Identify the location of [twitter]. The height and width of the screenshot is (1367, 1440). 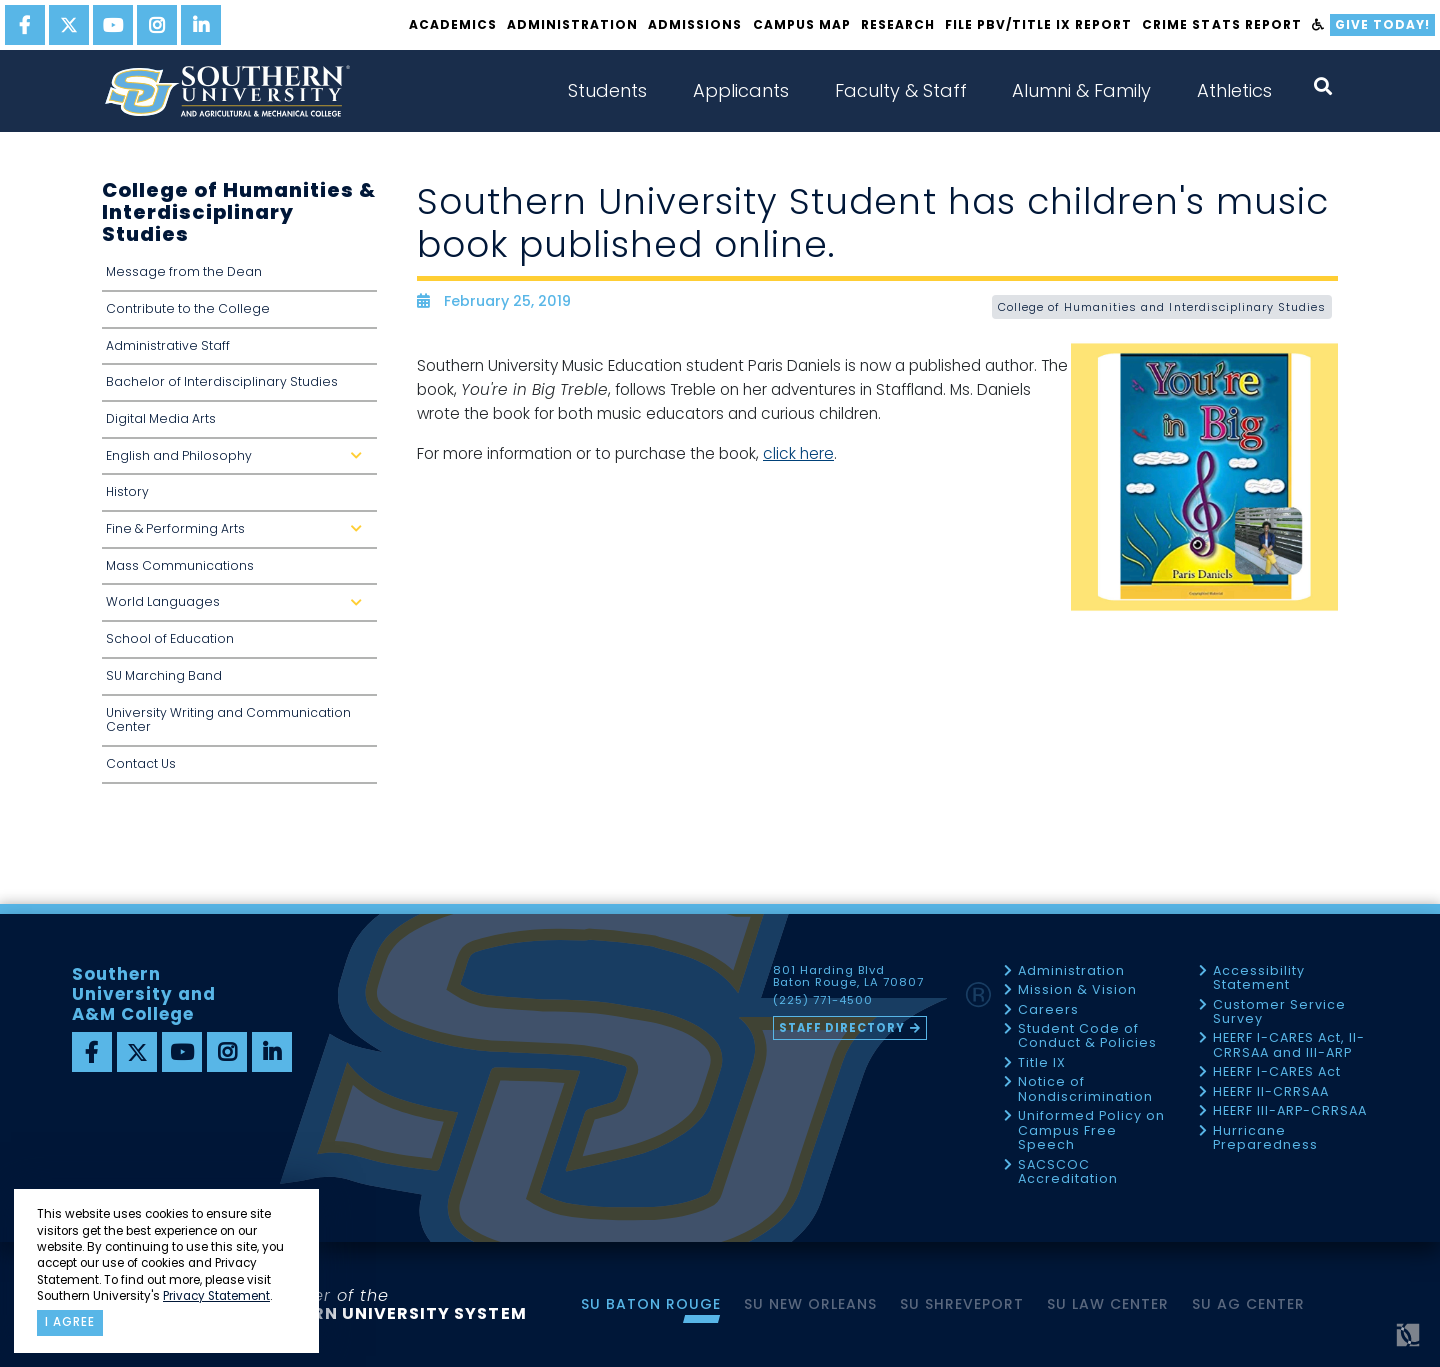
(69, 25).